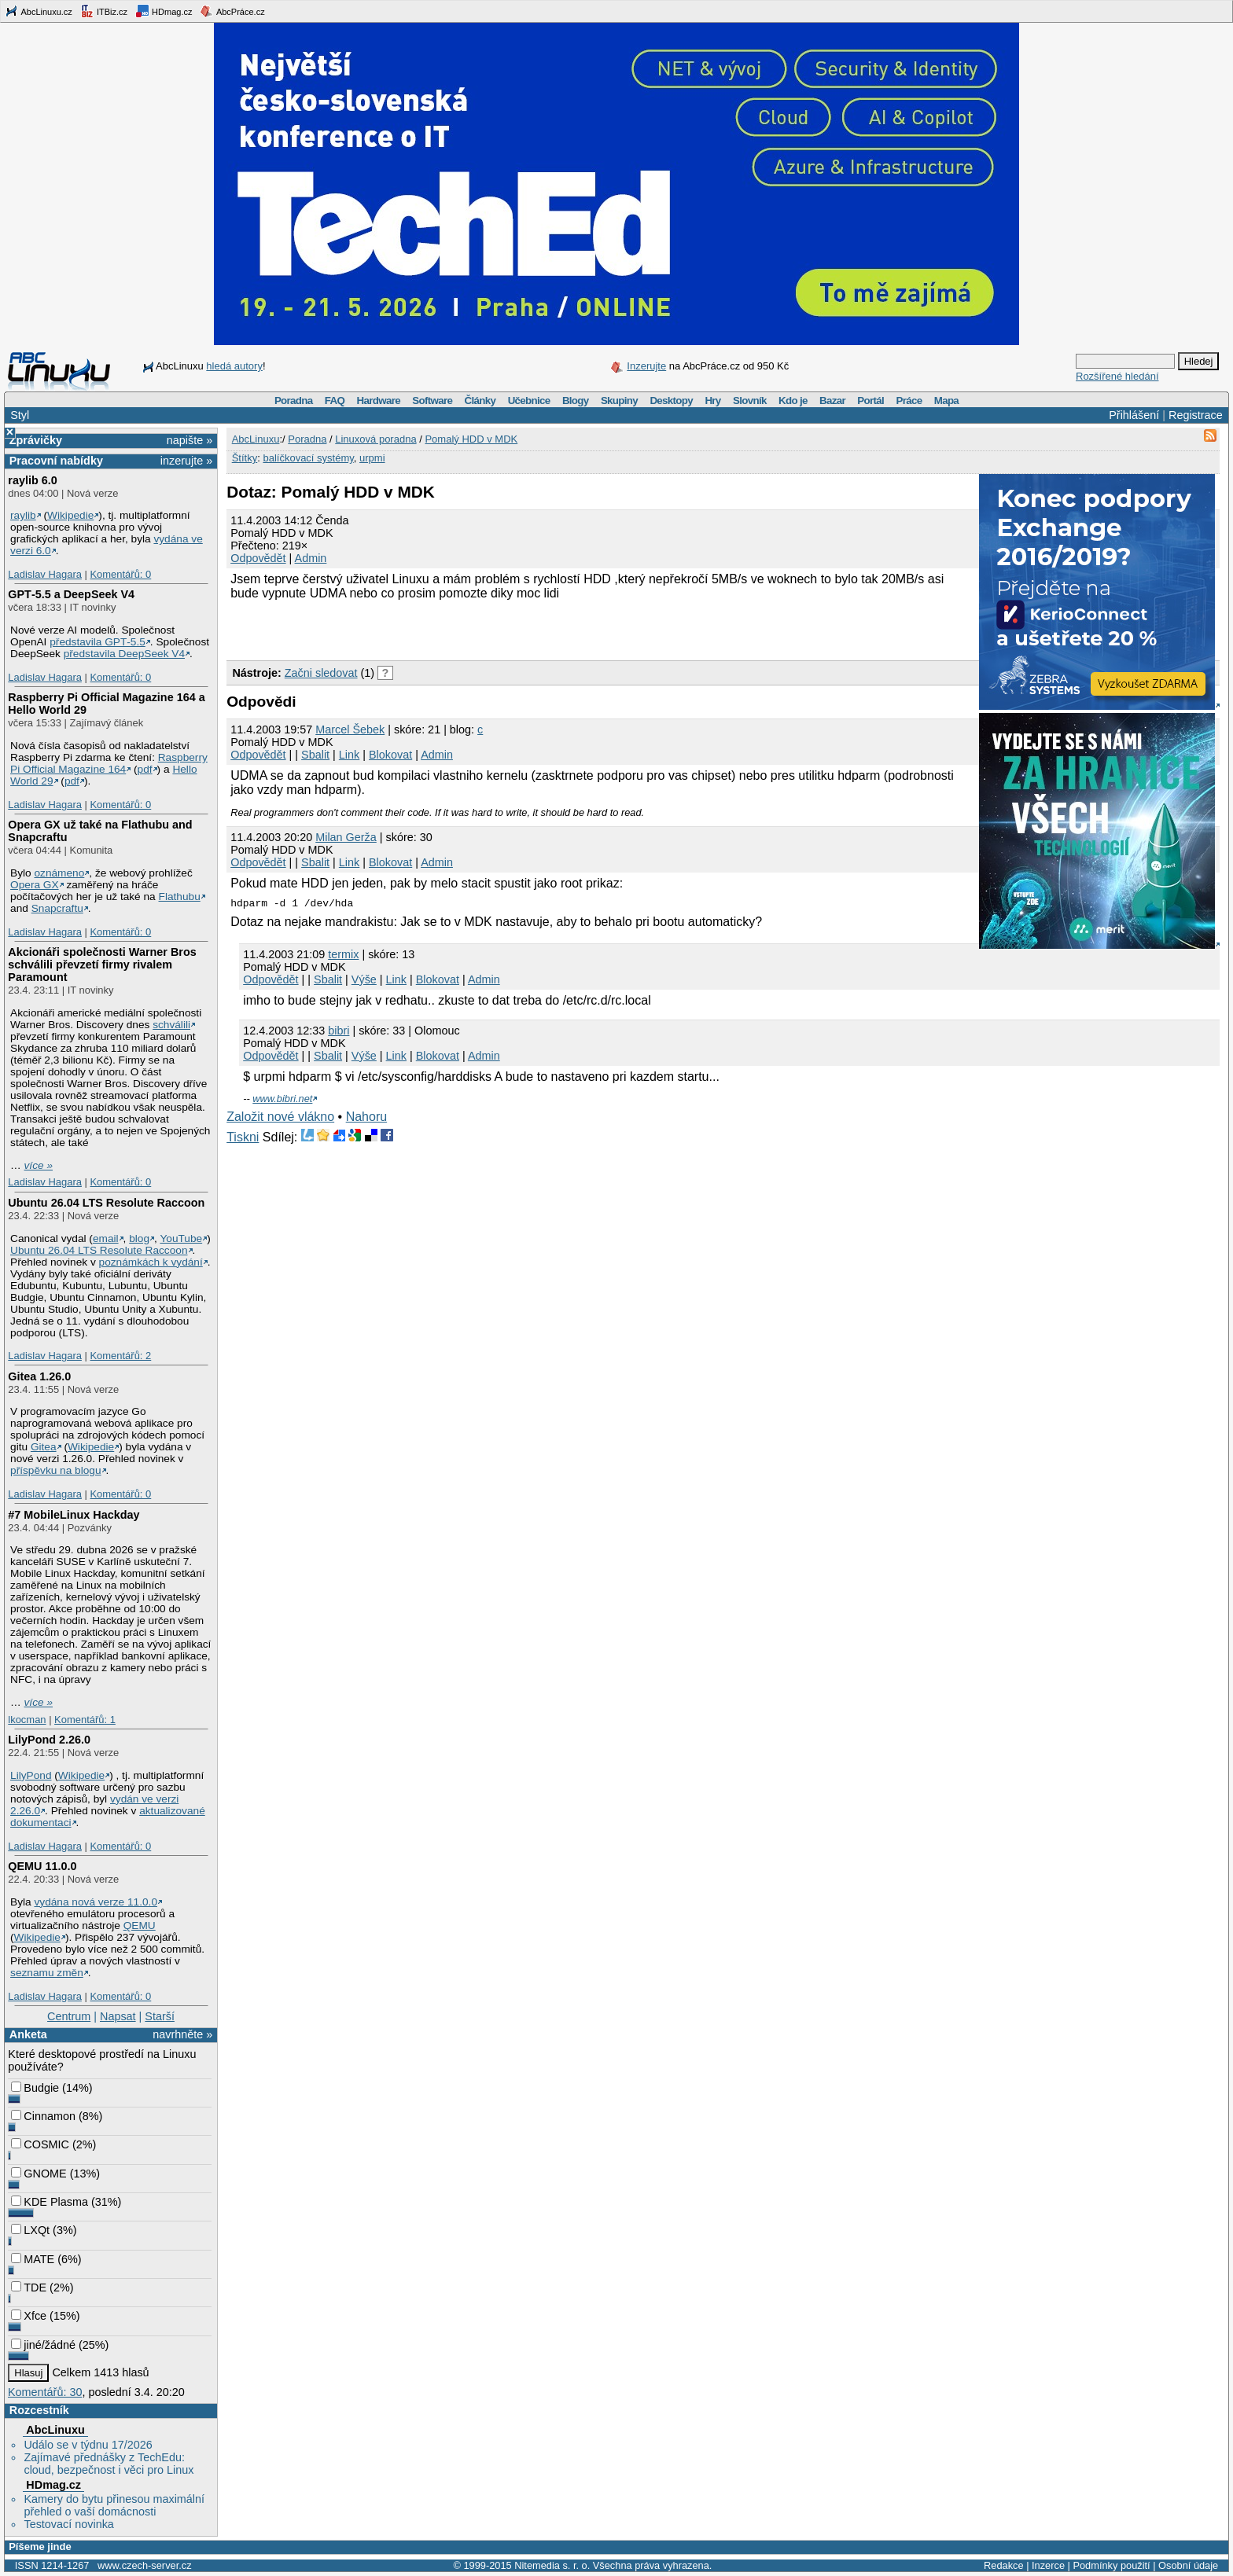 The width and height of the screenshot is (1233, 2576). I want to click on Bazar, so click(832, 400).